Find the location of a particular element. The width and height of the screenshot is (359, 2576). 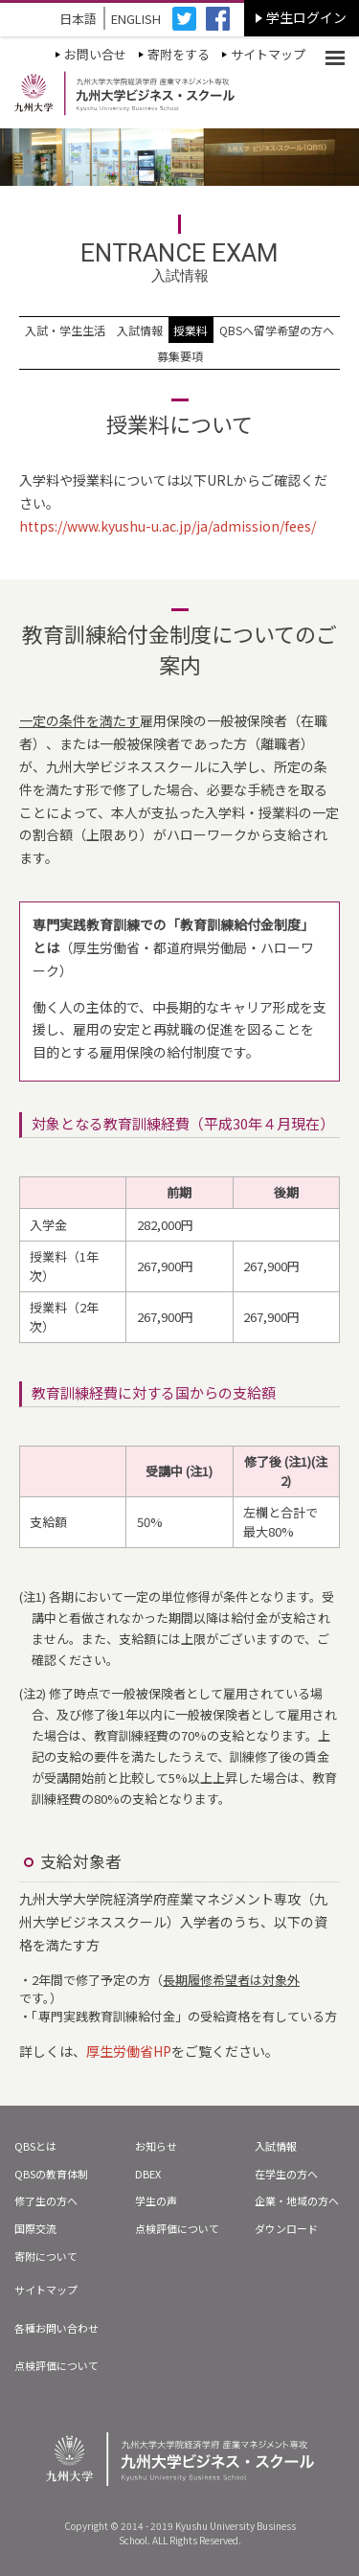

入試情報 is located at coordinates (140, 330).